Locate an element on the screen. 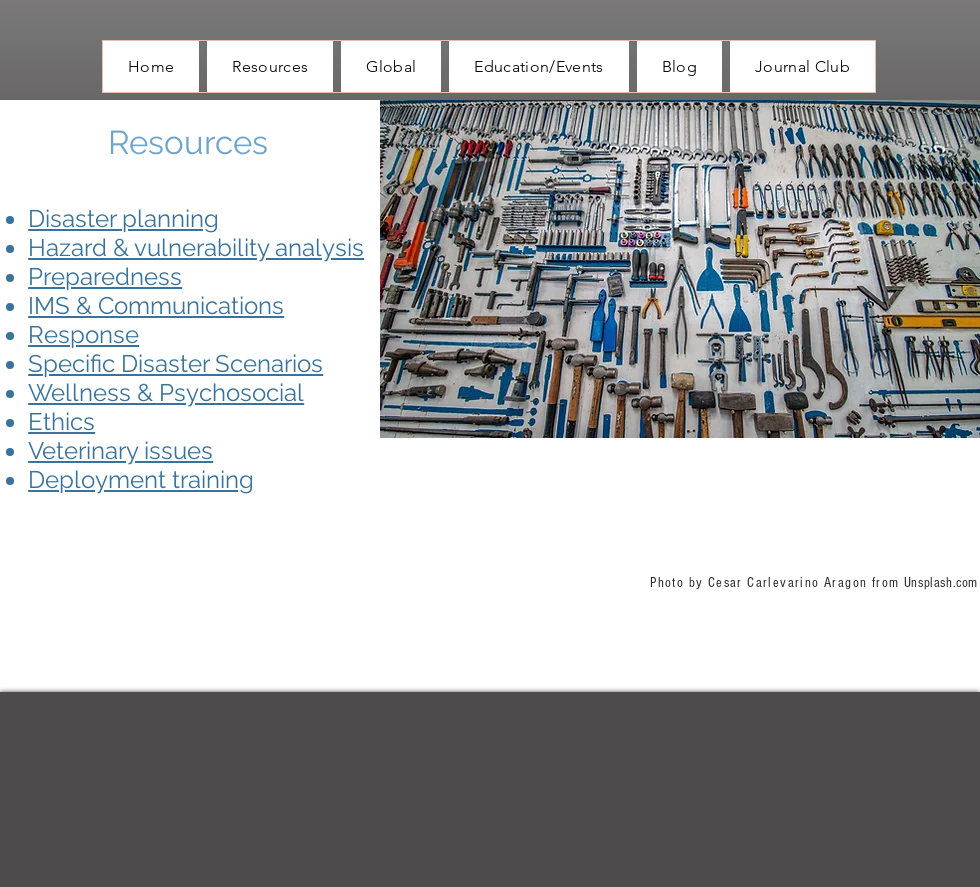 This screenshot has height=887, width=980. Specific Disaster Scenarios is located at coordinates (175, 363).